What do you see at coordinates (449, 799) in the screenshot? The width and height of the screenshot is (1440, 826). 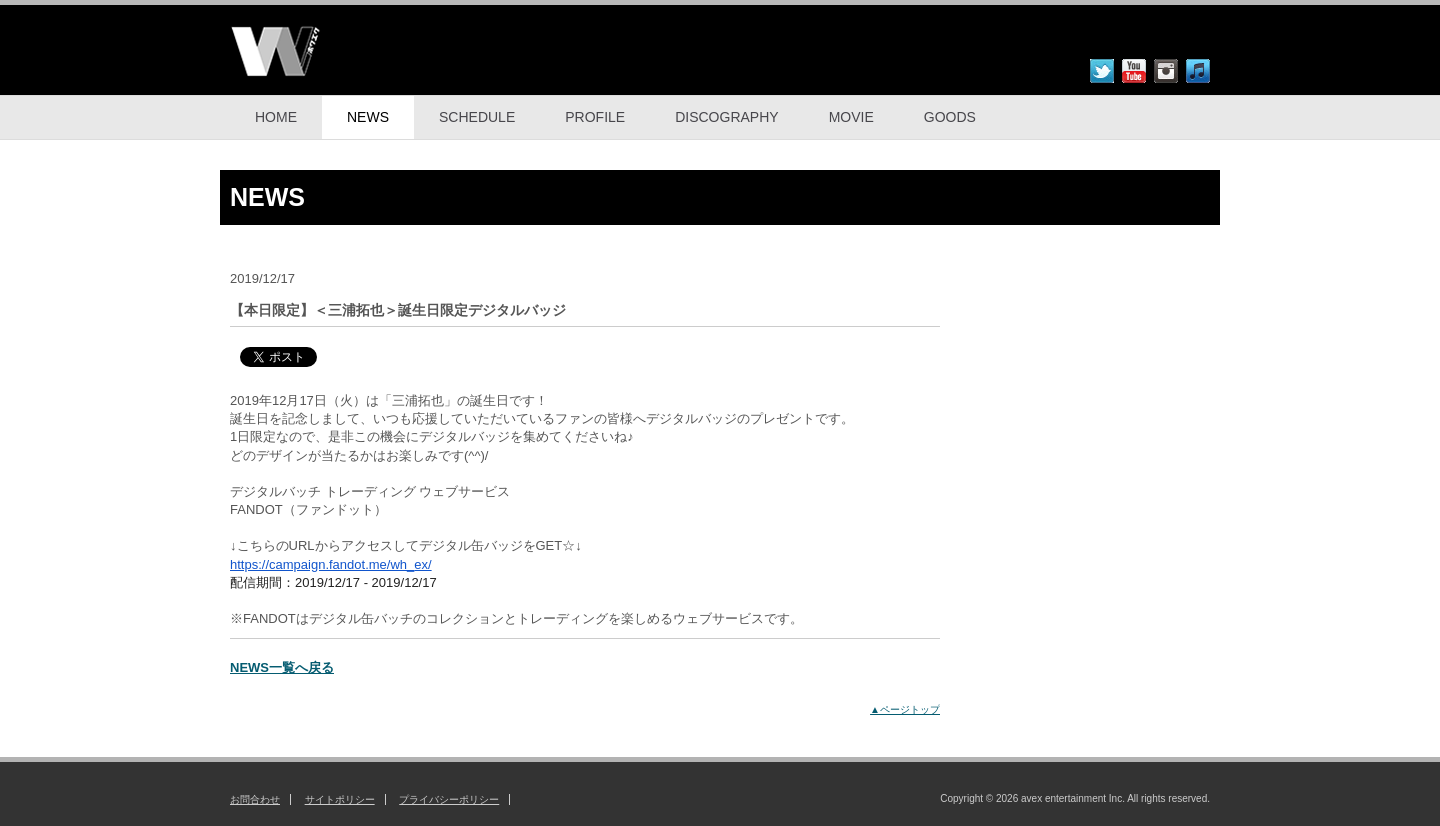 I see `プライバシーポリシー` at bounding box center [449, 799].